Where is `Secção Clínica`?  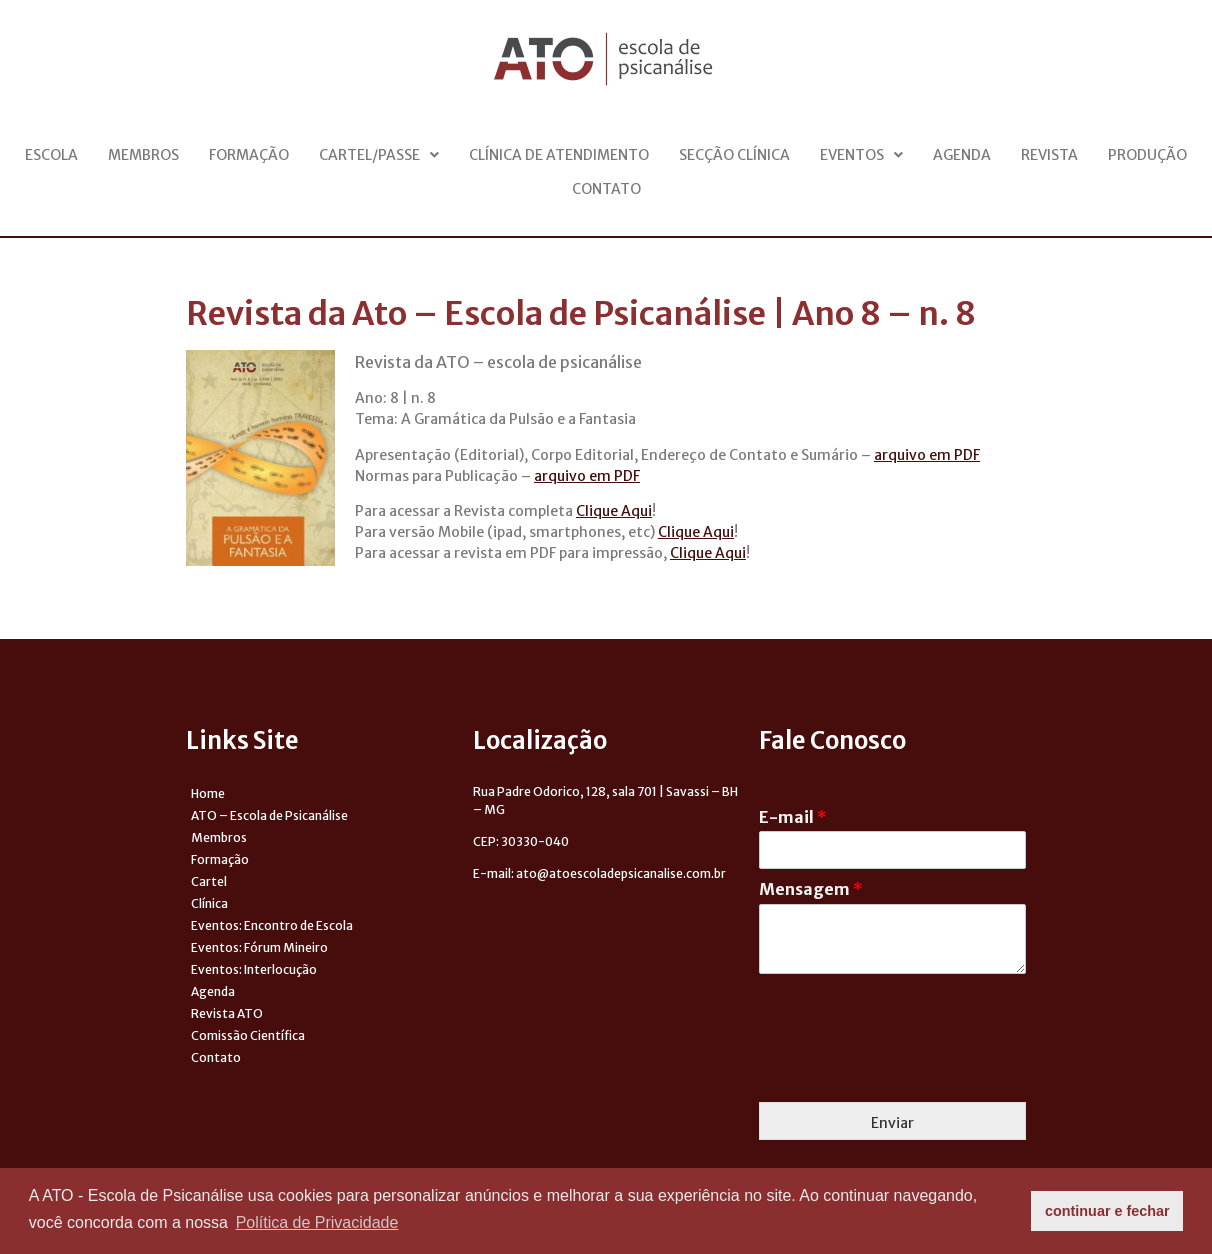 Secção Clínica is located at coordinates (734, 155).